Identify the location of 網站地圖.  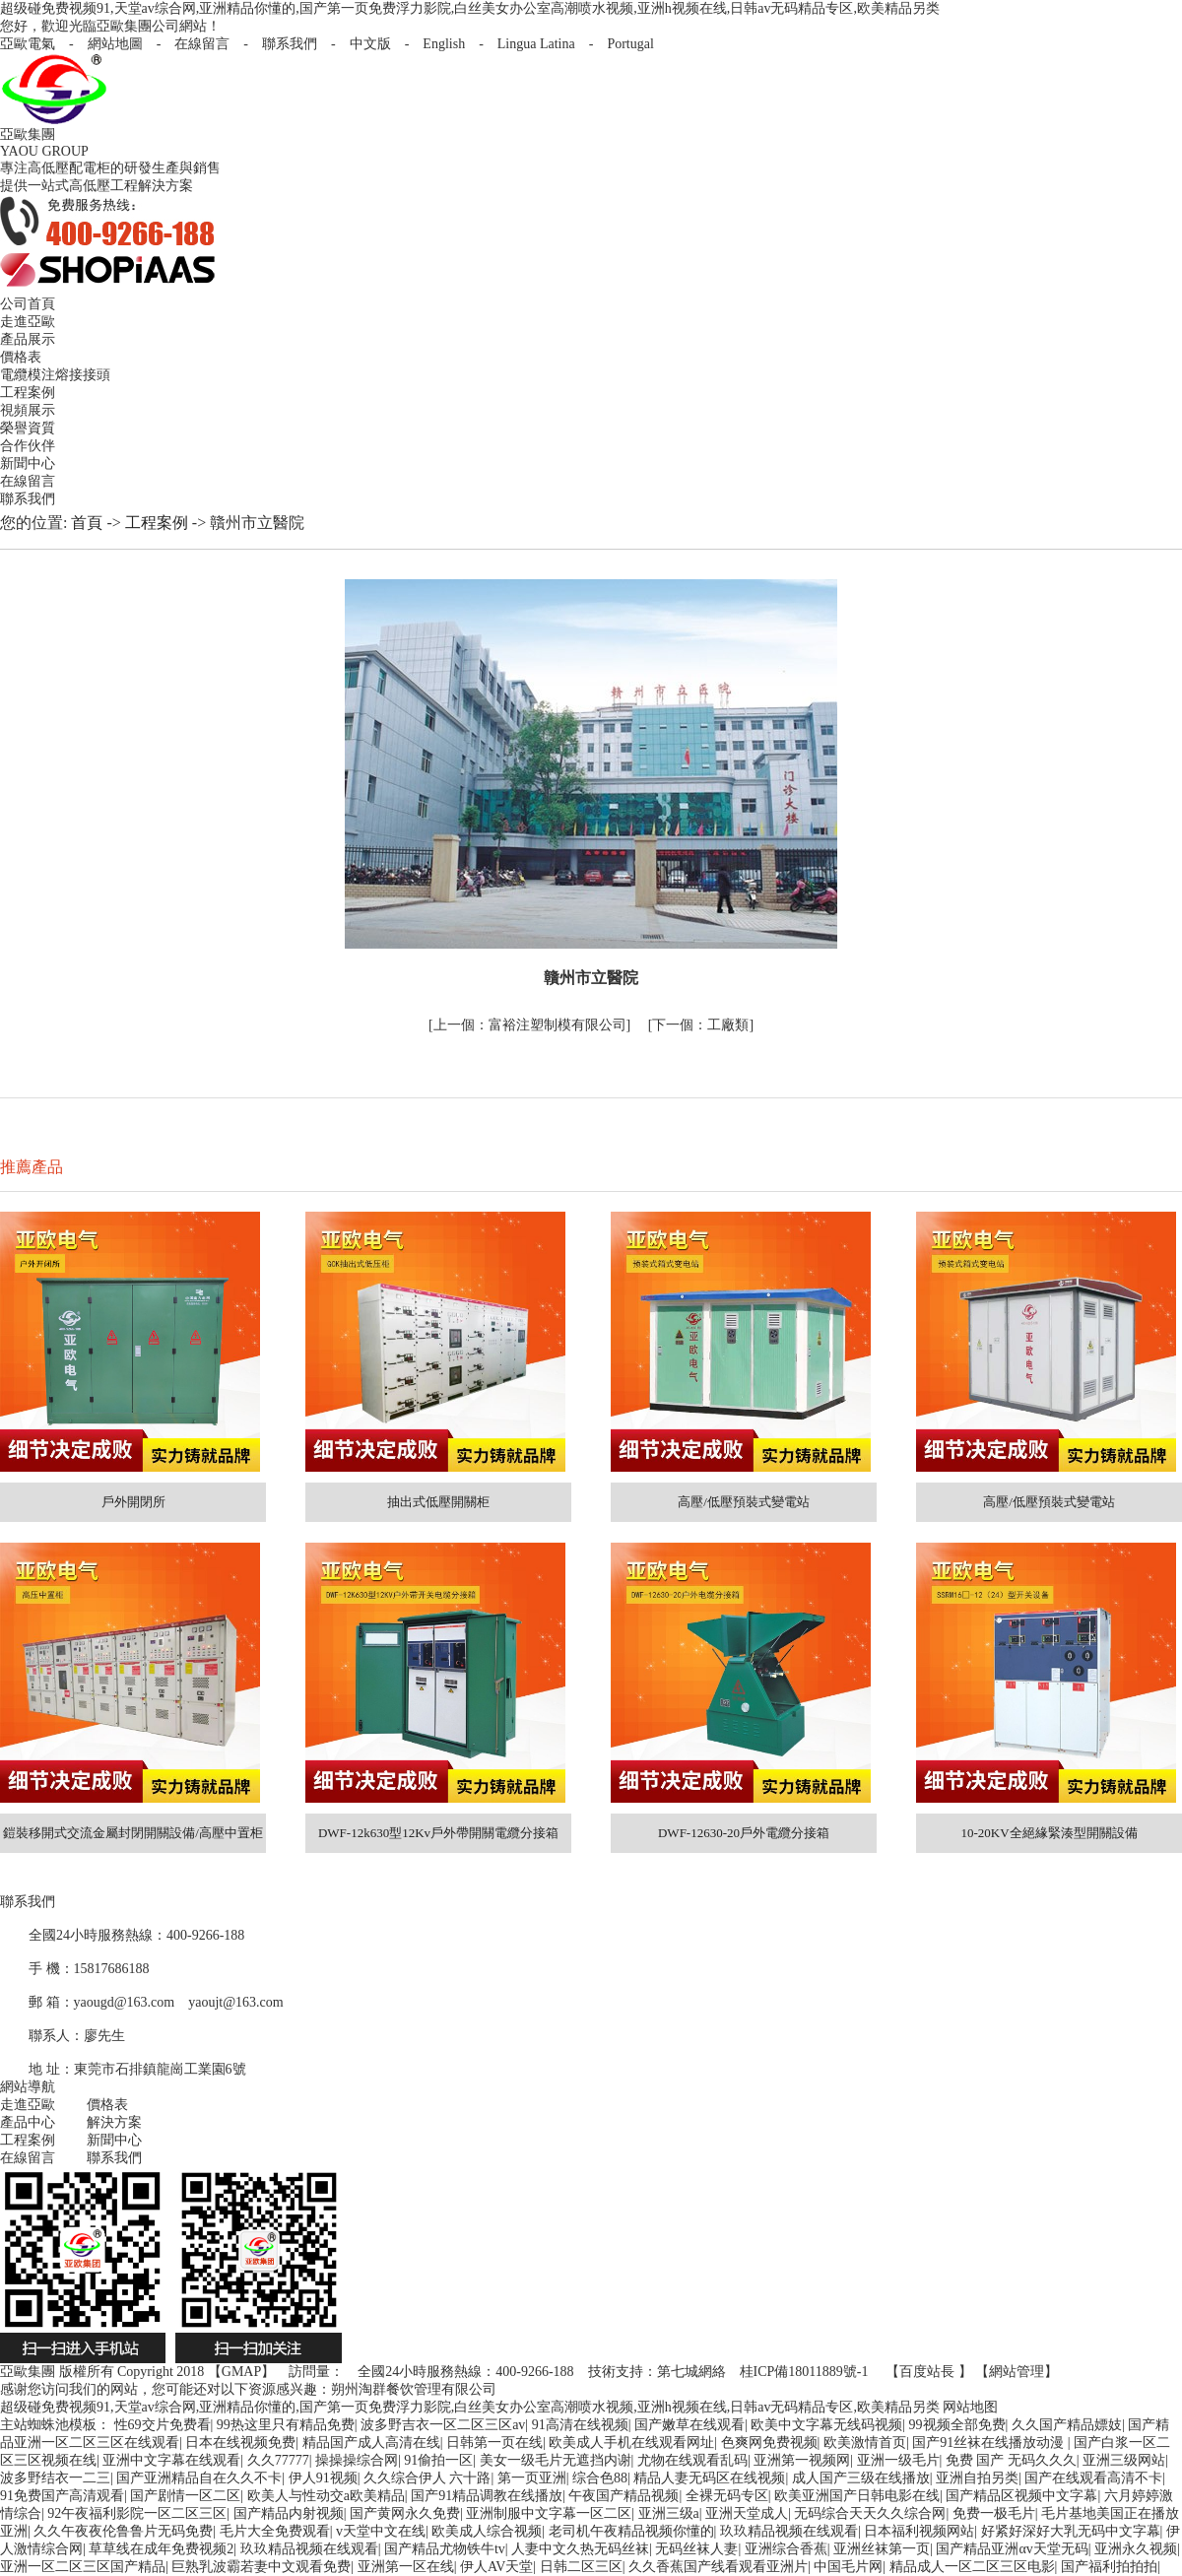
(115, 43).